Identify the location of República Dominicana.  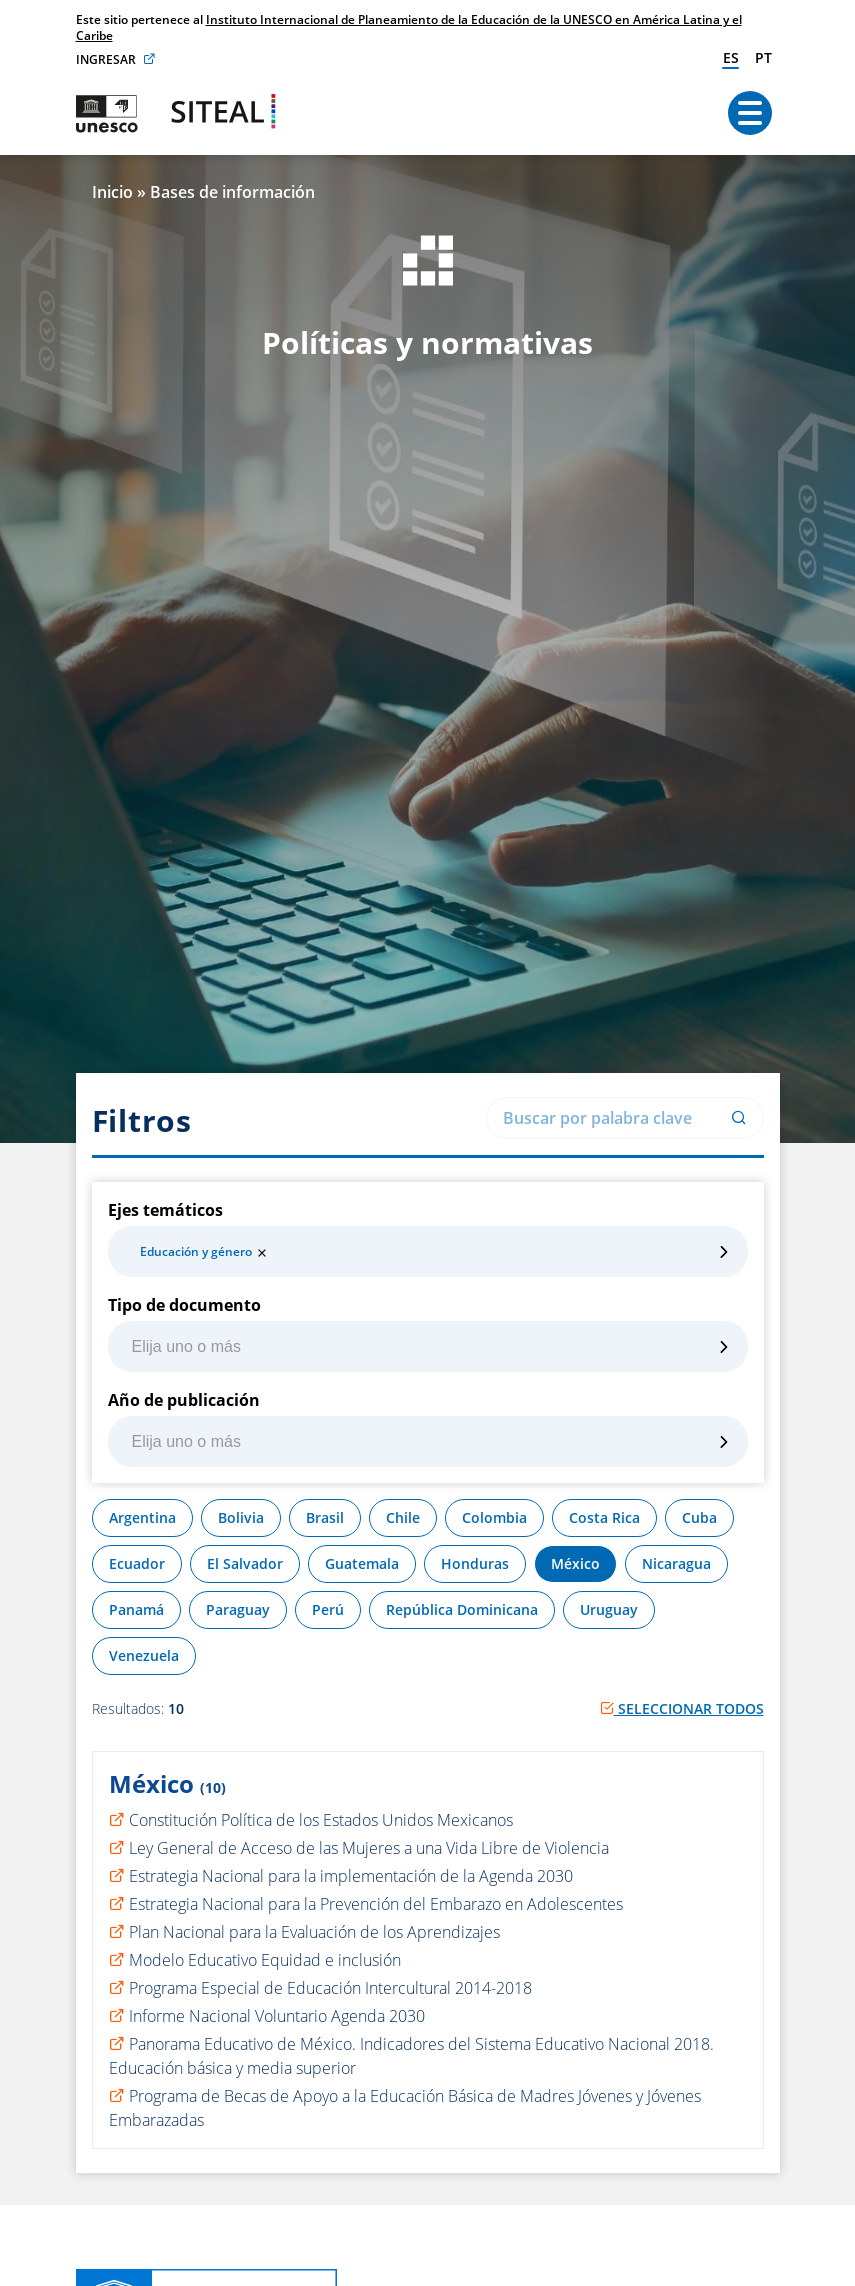
(462, 1609).